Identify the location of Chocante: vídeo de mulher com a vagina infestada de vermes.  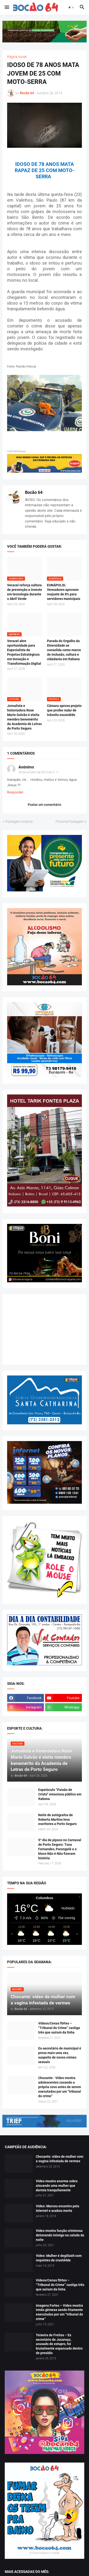
(59, 2159).